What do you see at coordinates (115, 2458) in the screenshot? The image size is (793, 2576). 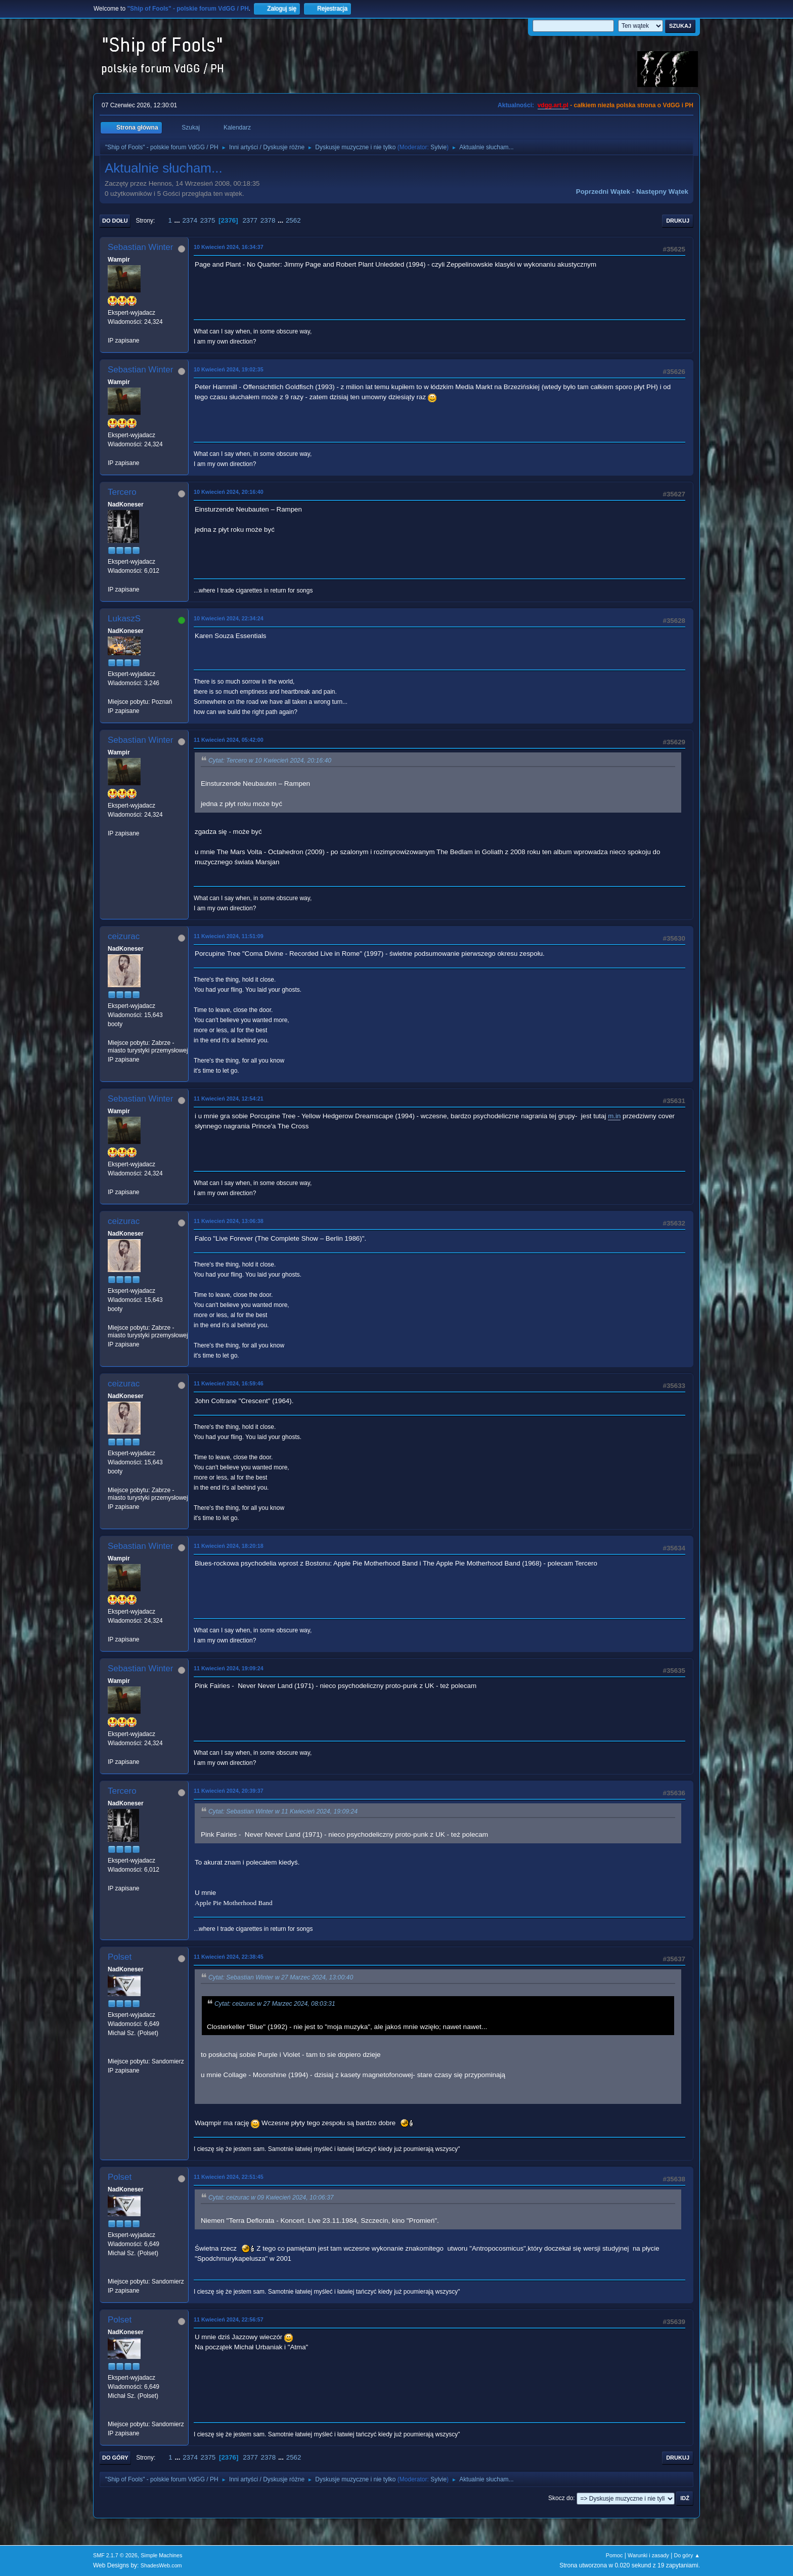 I see `Do góry` at bounding box center [115, 2458].